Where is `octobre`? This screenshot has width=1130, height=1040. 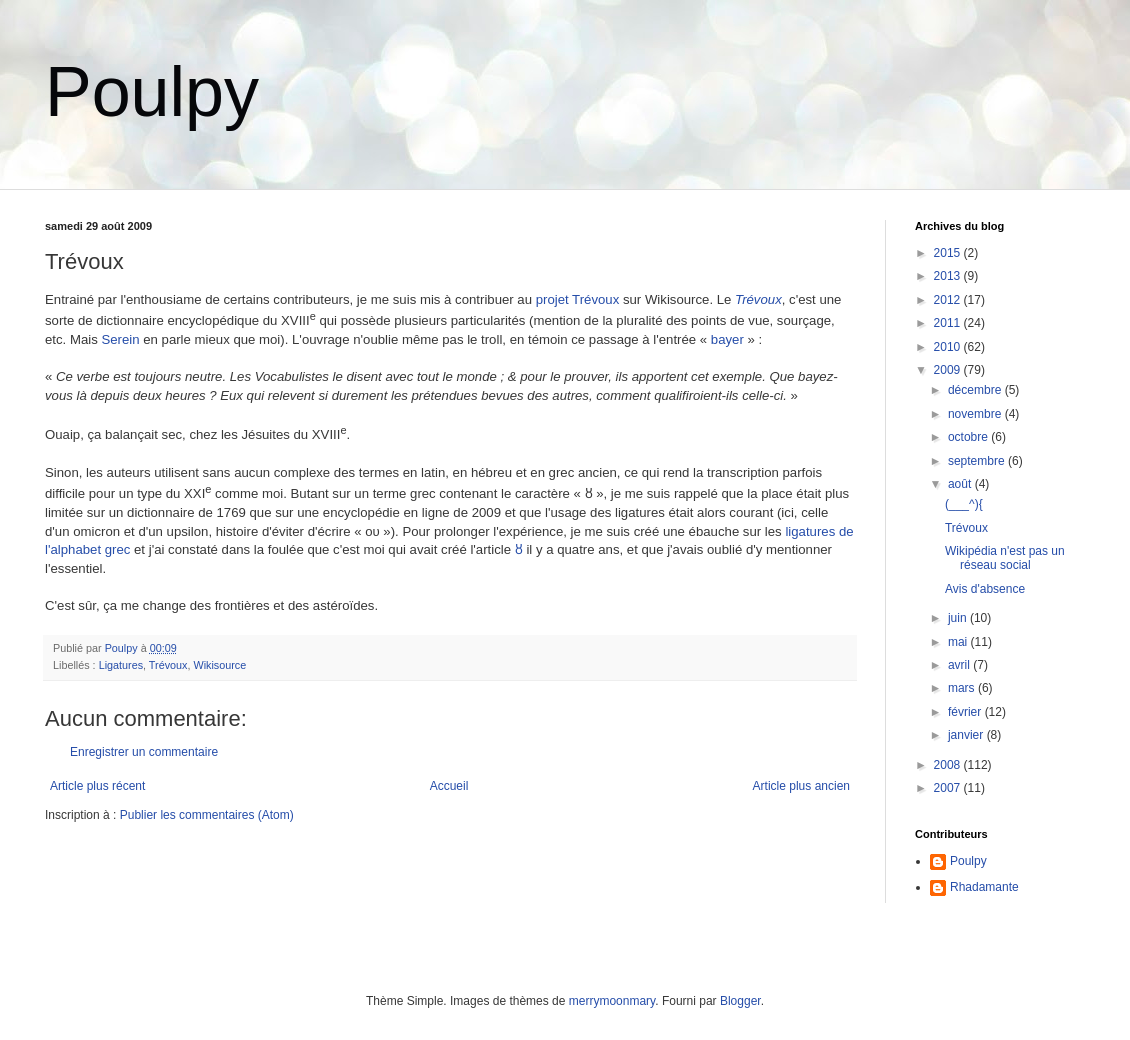
octobre is located at coordinates (969, 437).